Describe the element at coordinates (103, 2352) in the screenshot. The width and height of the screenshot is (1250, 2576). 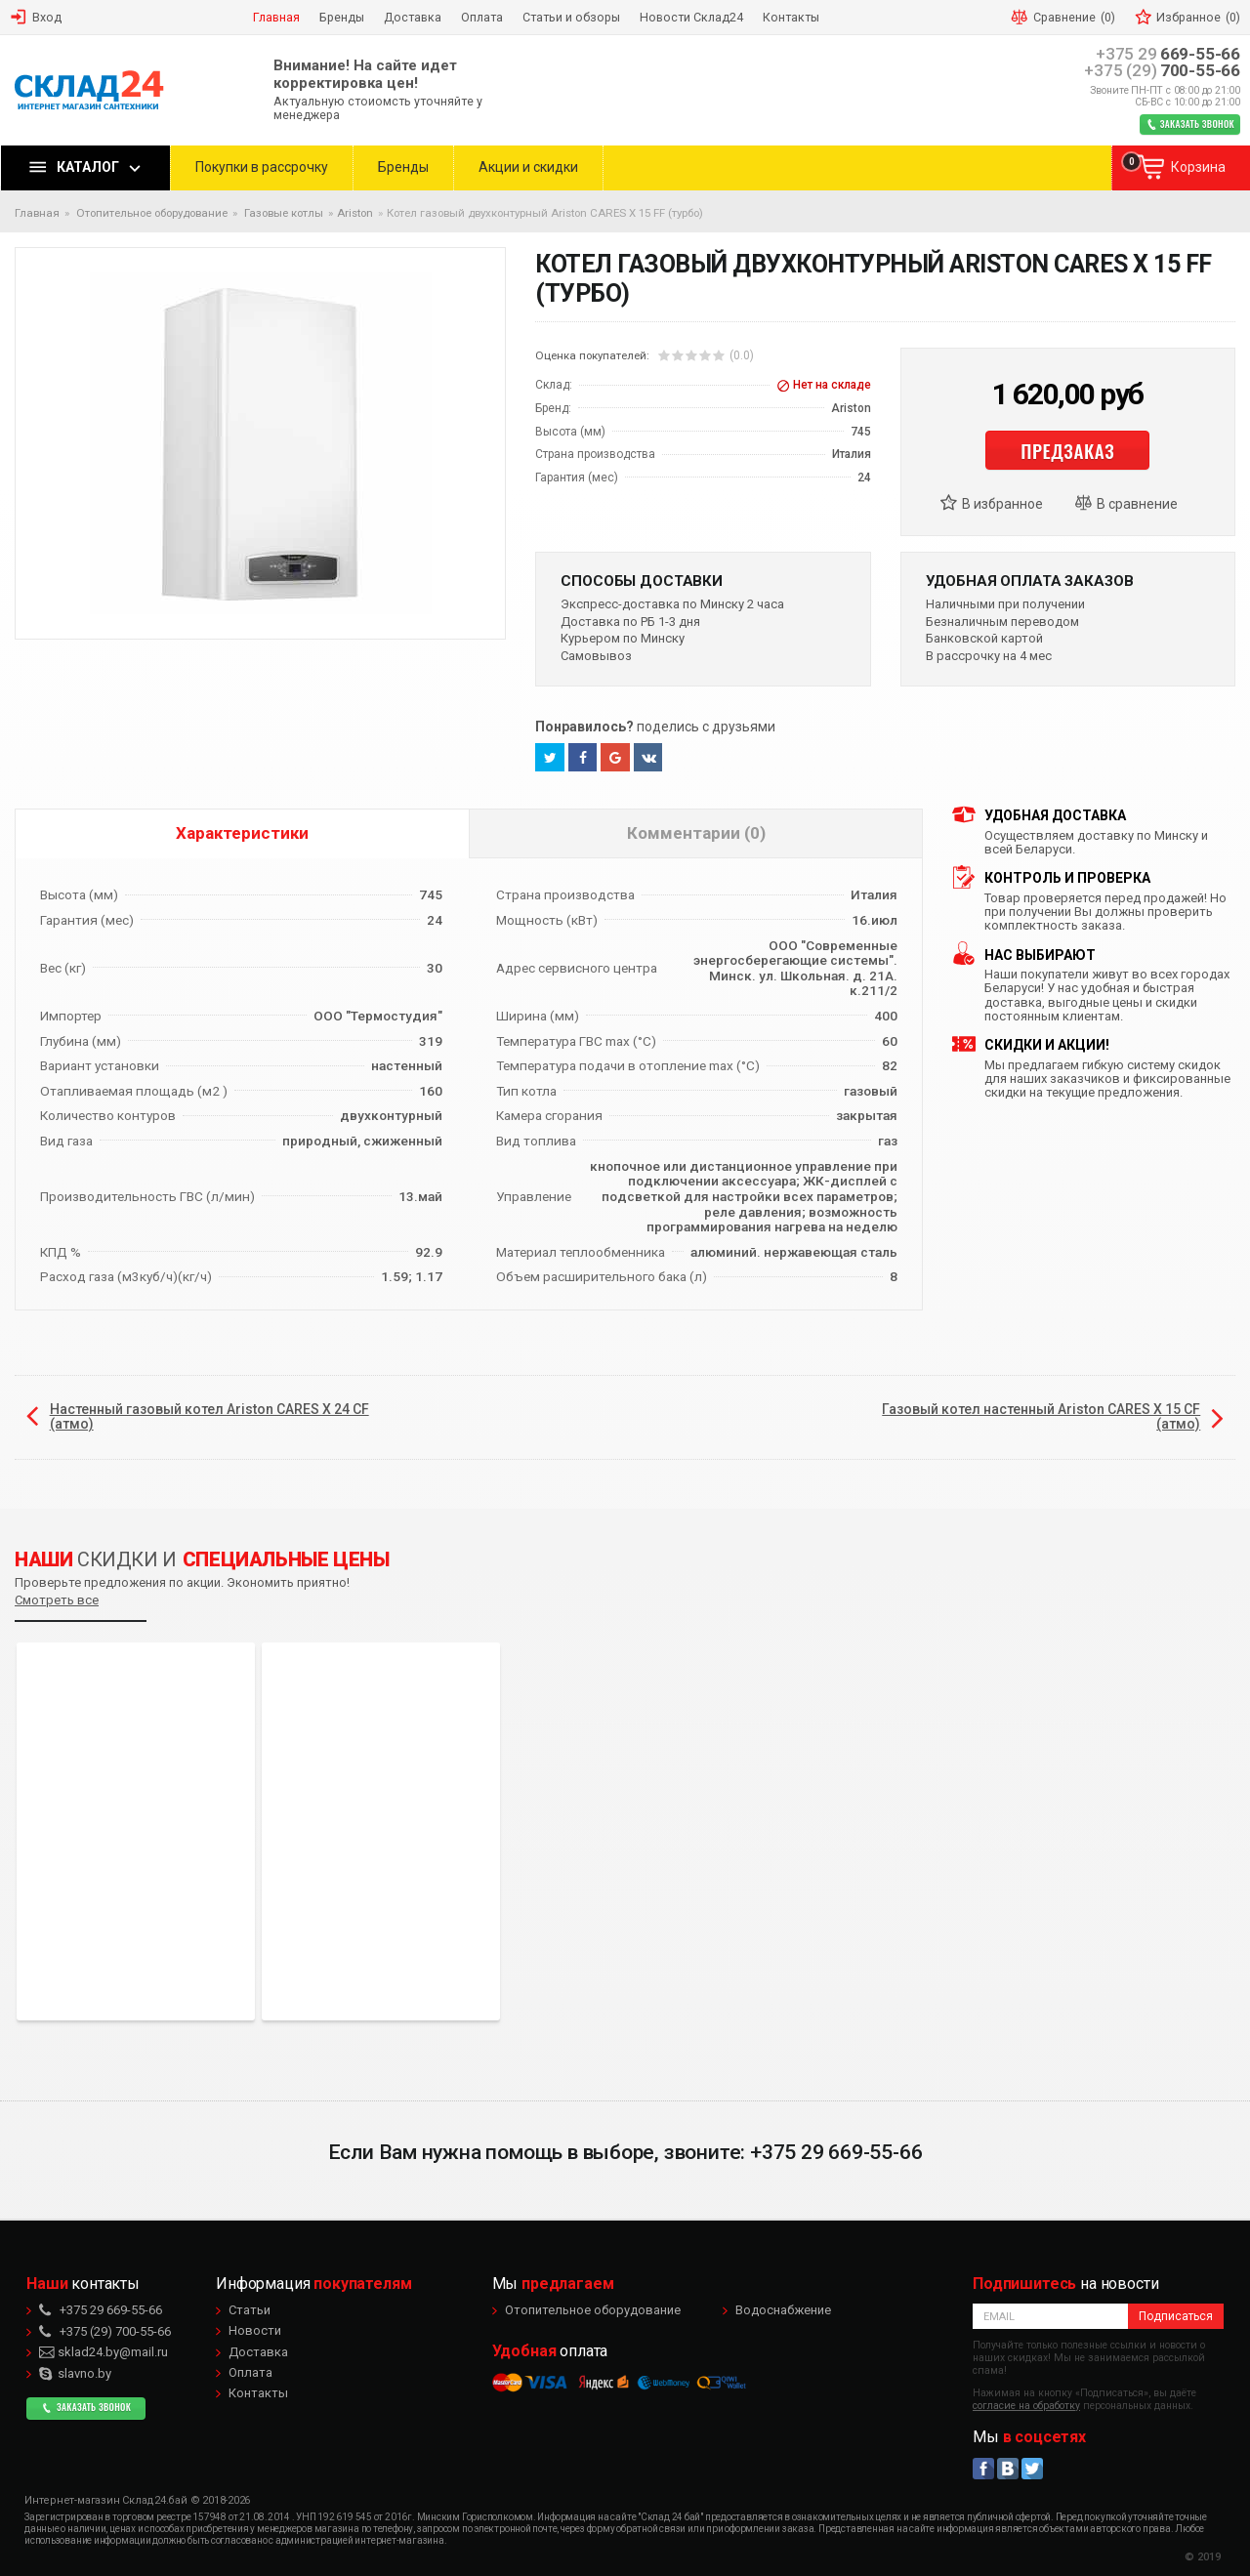
I see `sklad24.by@mail.ru` at that location.